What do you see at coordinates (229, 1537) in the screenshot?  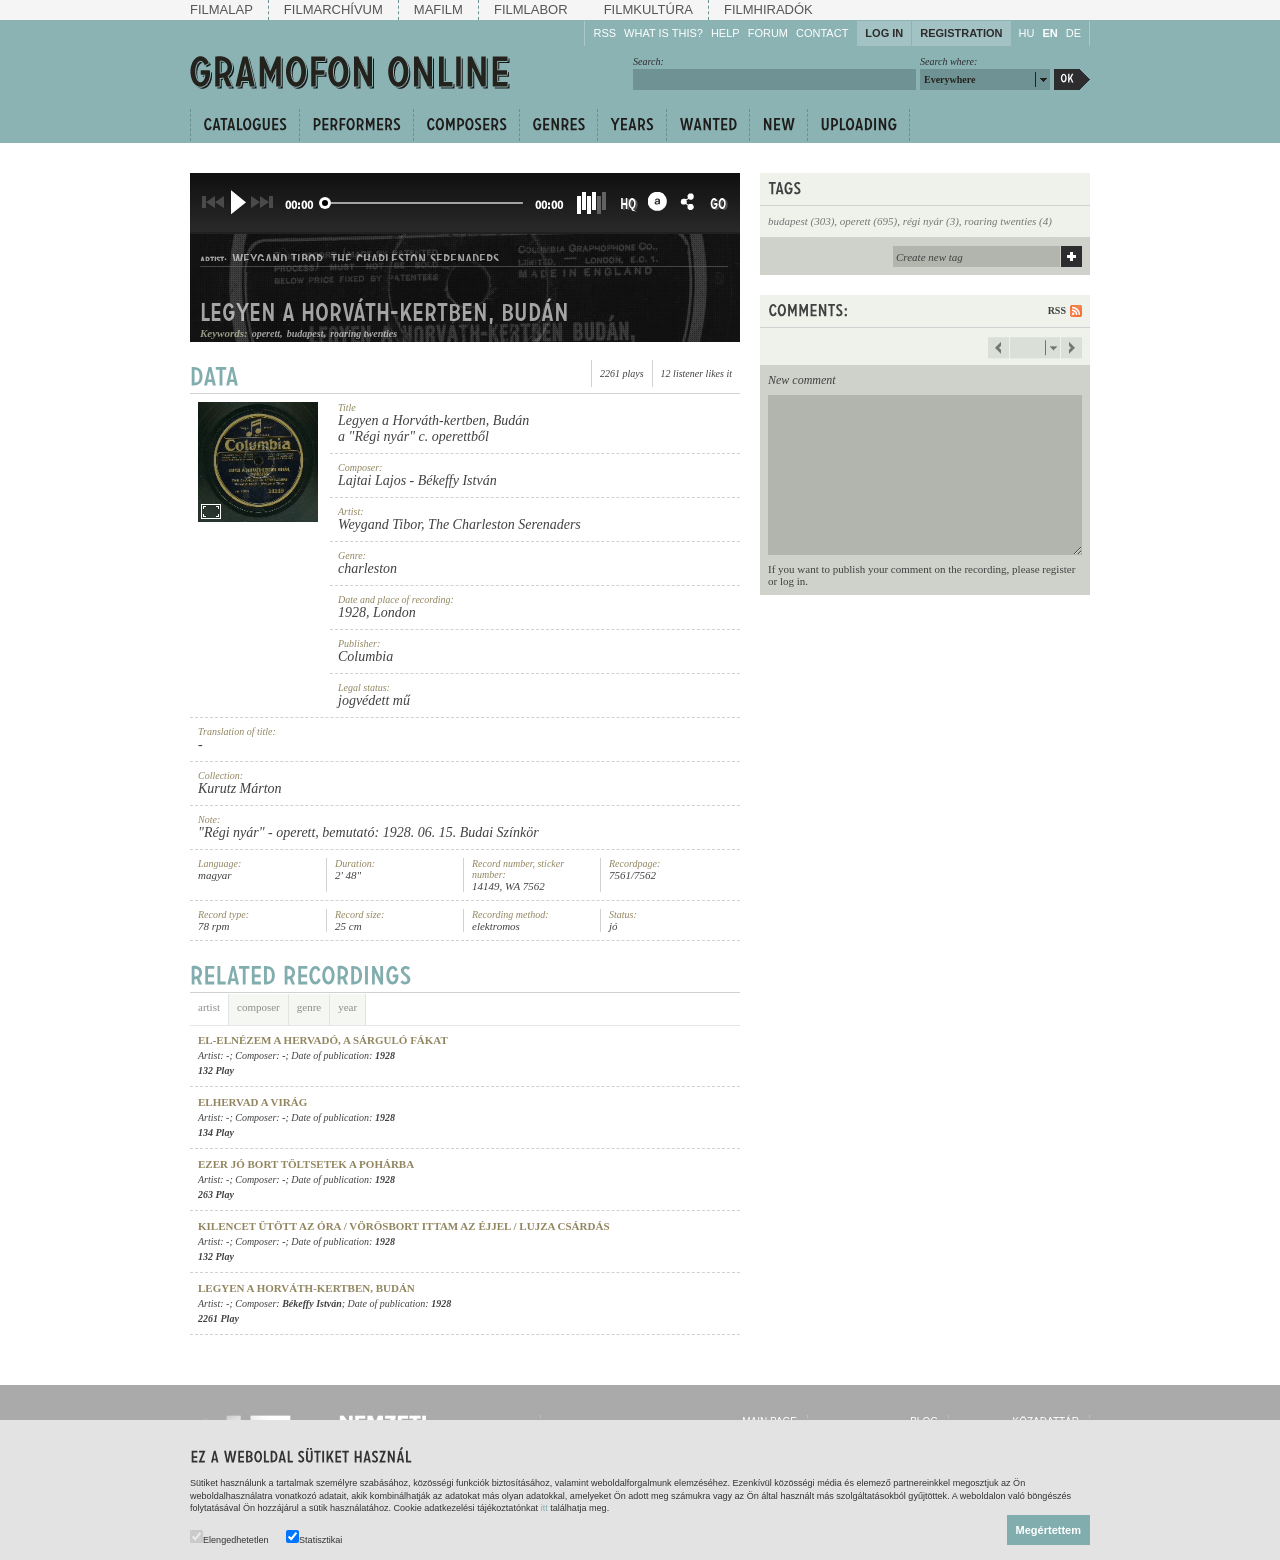 I see `Elengedhetetlen` at bounding box center [229, 1537].